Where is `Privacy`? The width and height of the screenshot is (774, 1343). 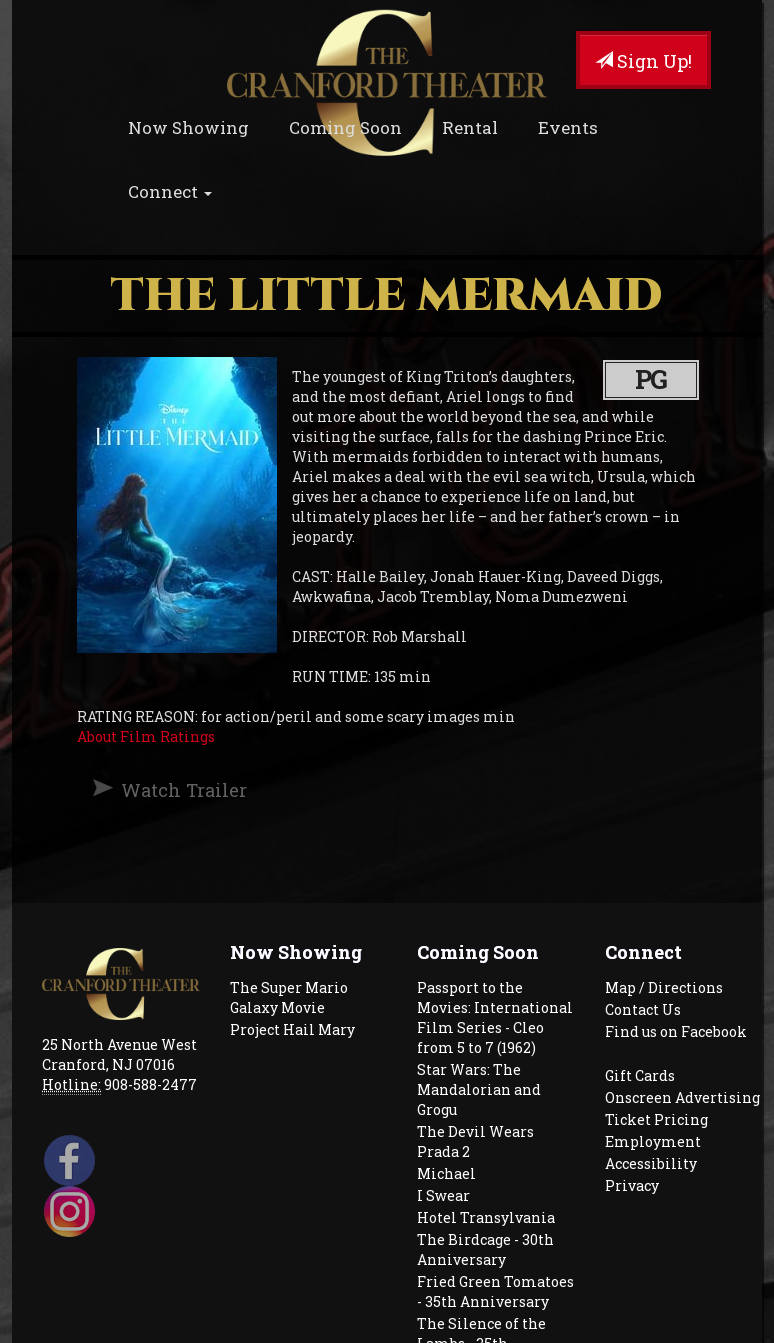
Privacy is located at coordinates (632, 1185).